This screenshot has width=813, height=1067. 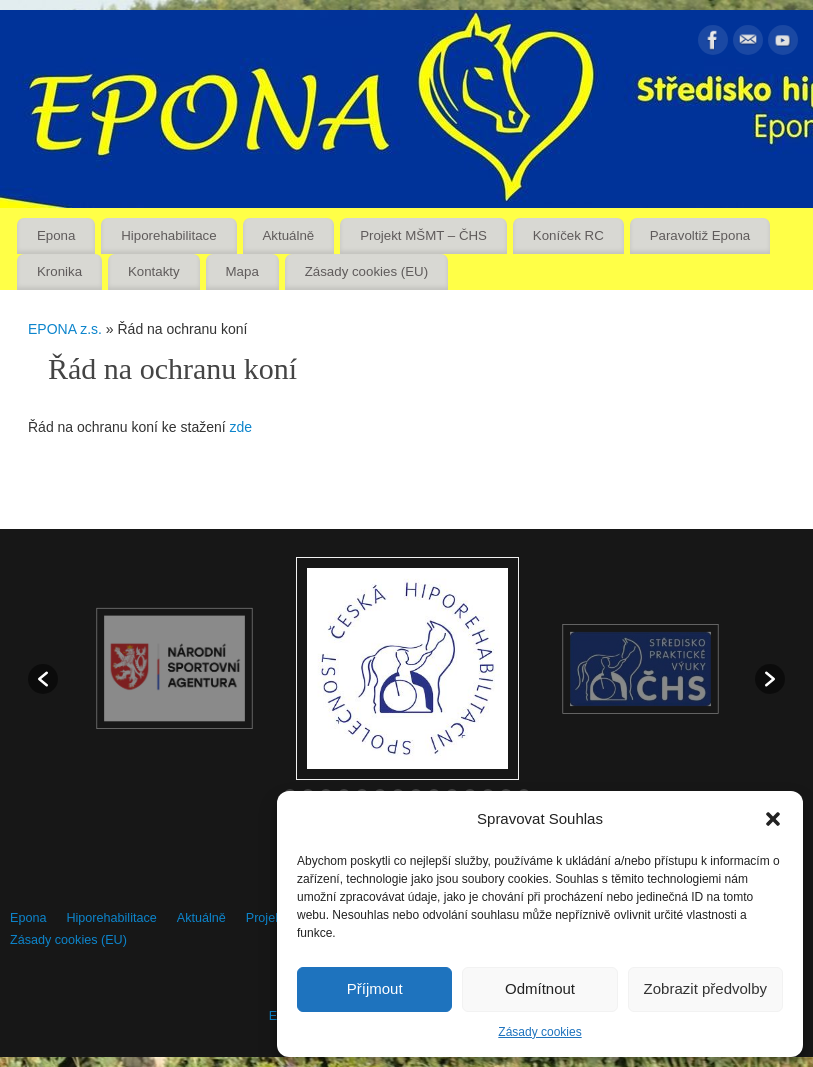 I want to click on Kontakty, so click(x=154, y=271).